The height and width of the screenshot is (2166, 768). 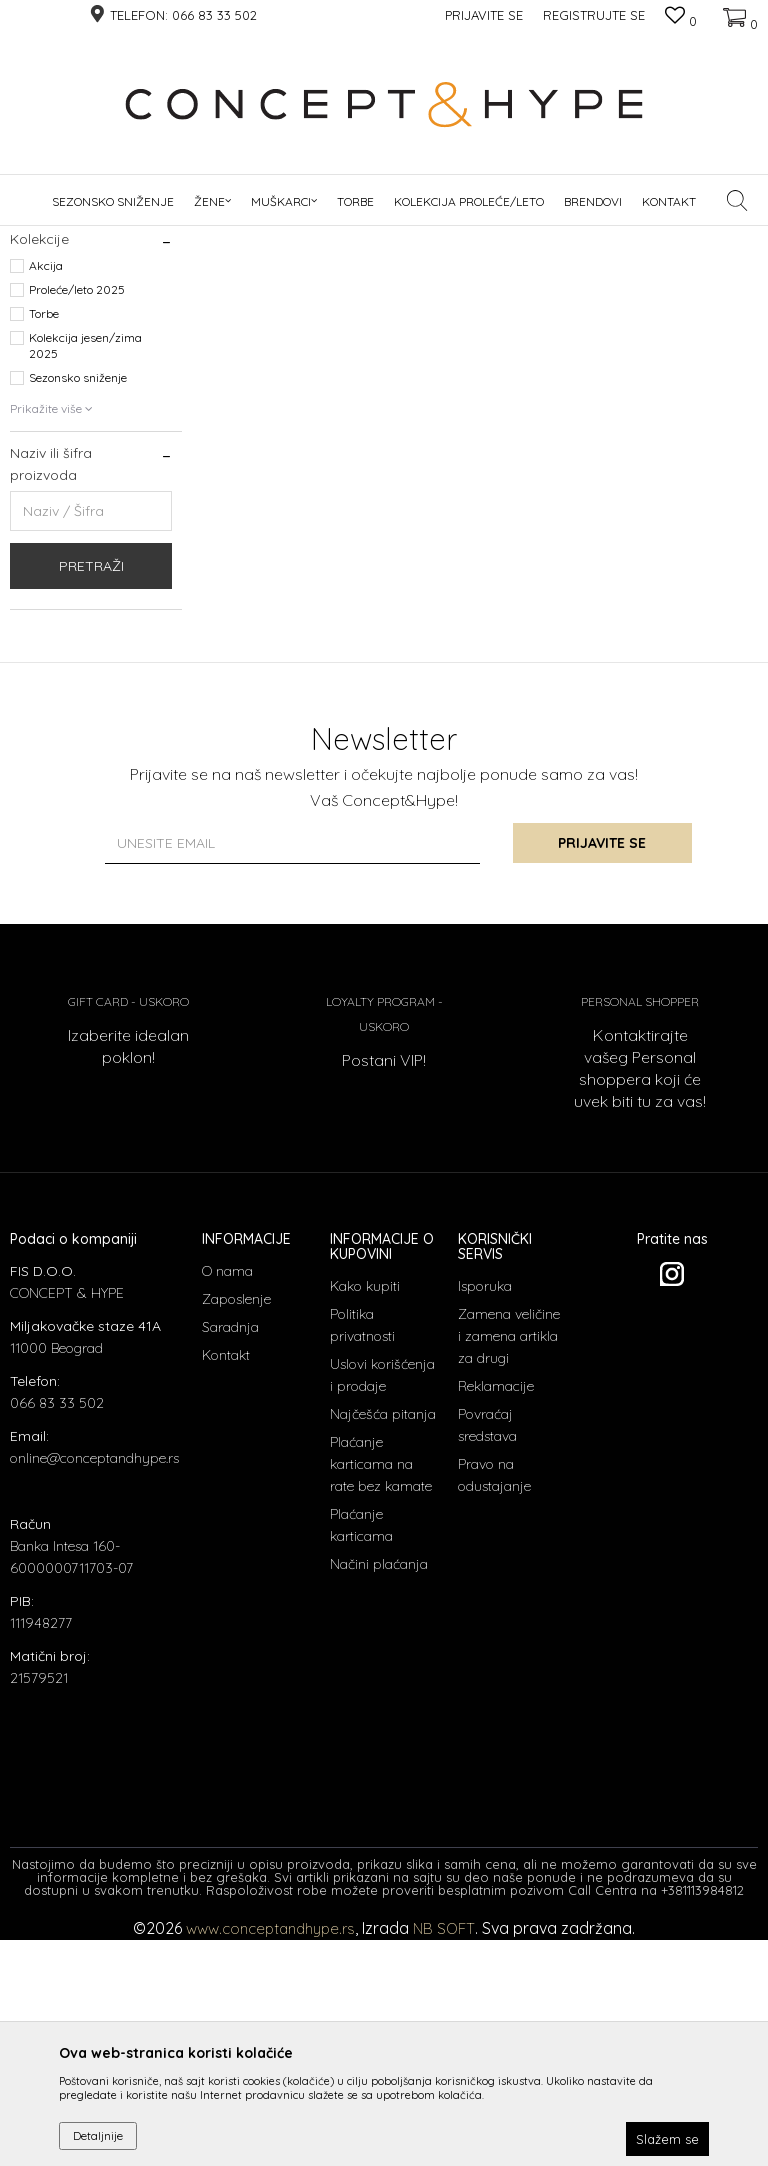 I want to click on Saradnja, so click(x=230, y=1553).